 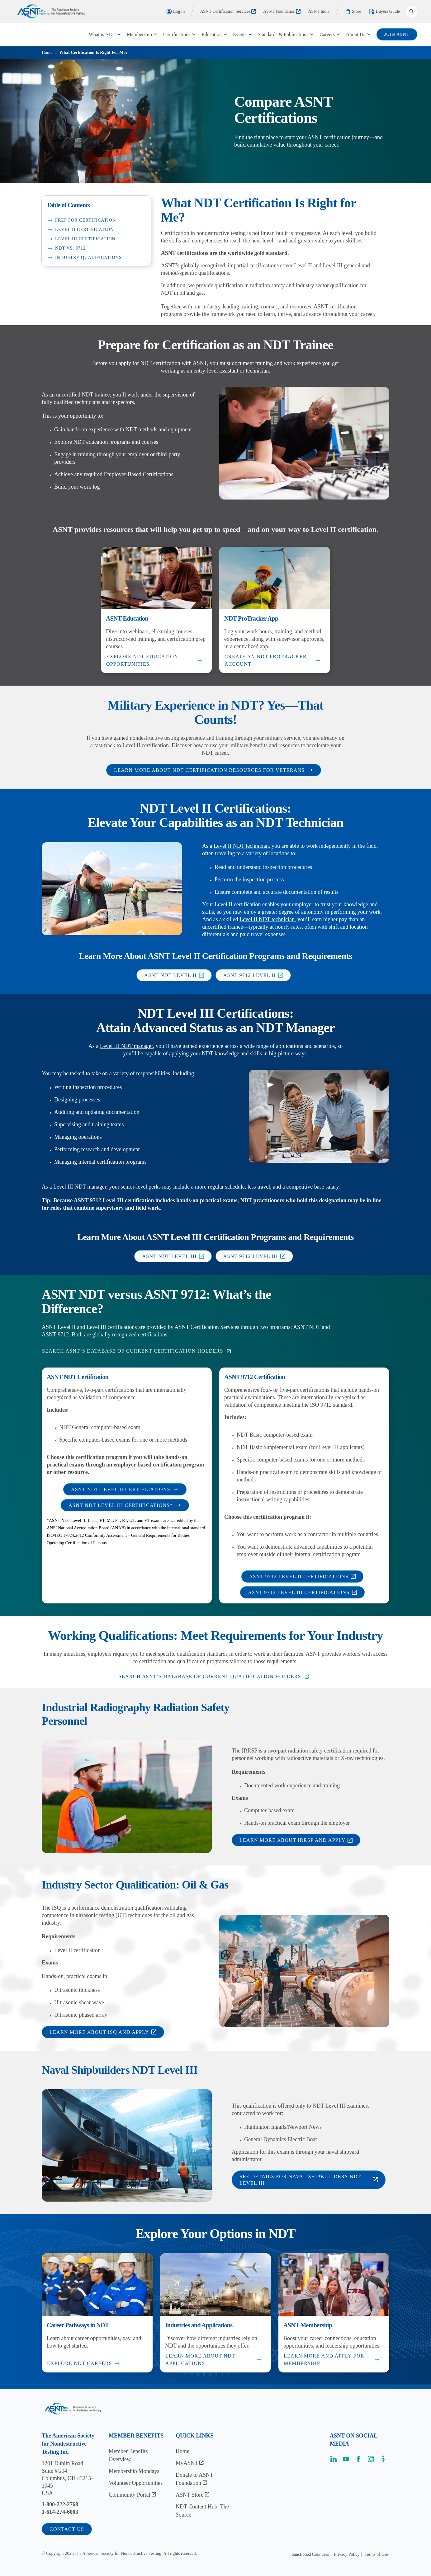 I want to click on Create an NDT ProTracker Account, so click(x=273, y=660).